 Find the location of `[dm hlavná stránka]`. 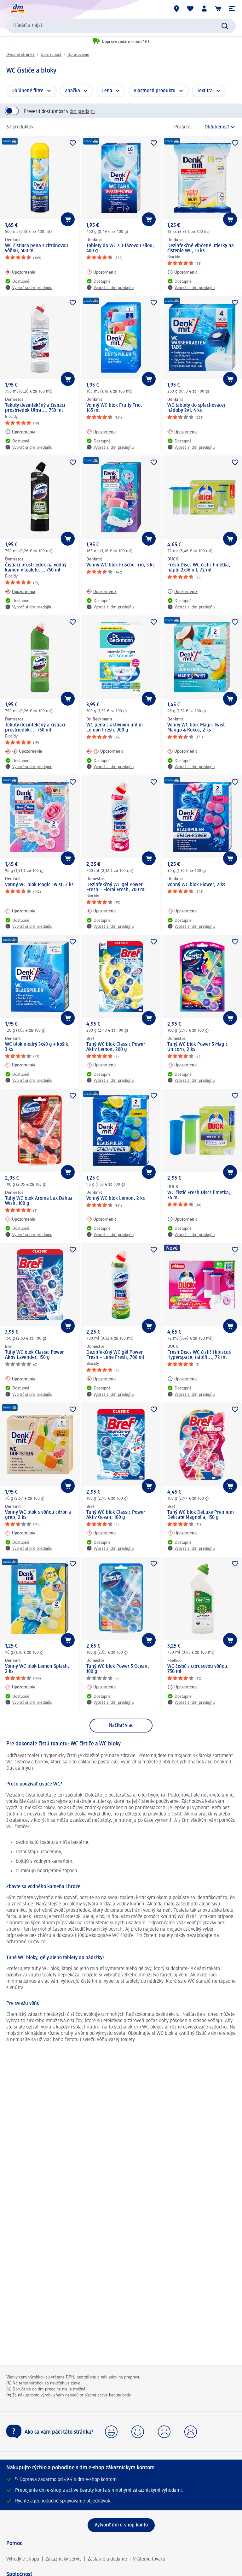

[dm hlavná stránka] is located at coordinates (17, 8).